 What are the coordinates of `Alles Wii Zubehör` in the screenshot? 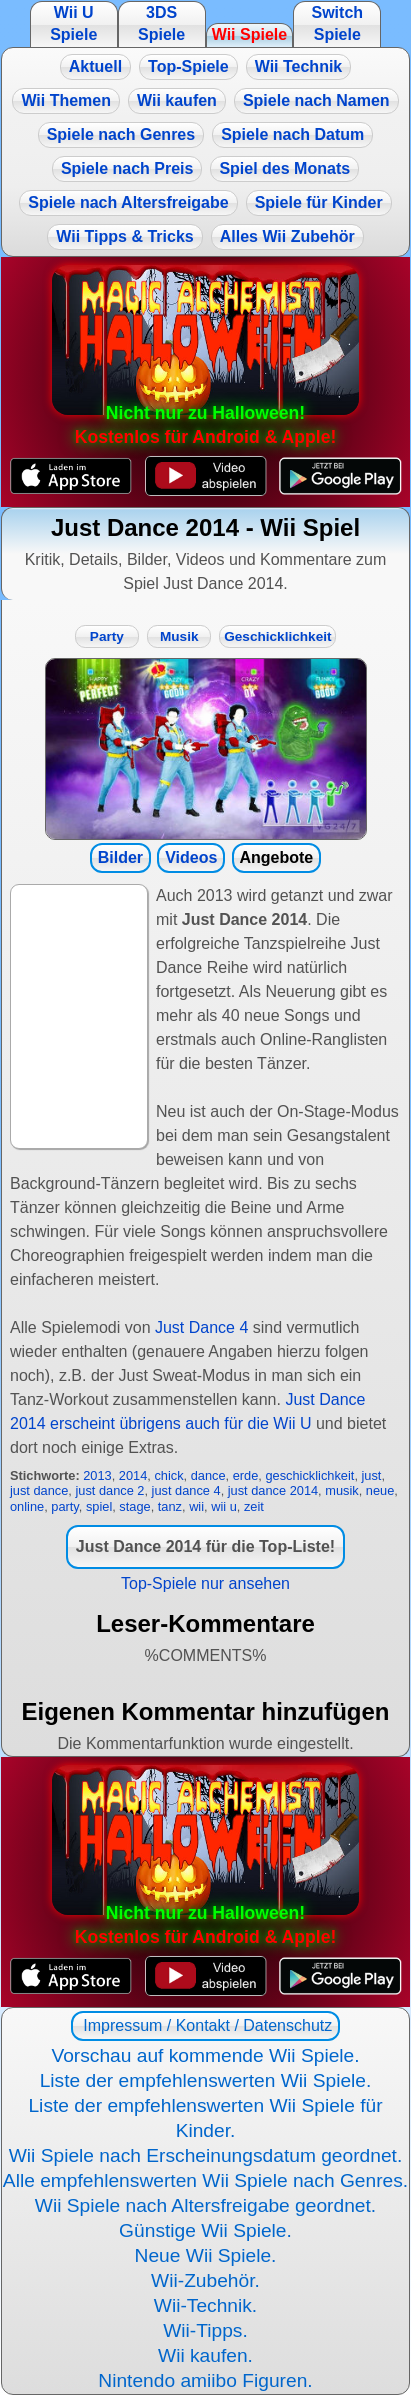 It's located at (287, 236).